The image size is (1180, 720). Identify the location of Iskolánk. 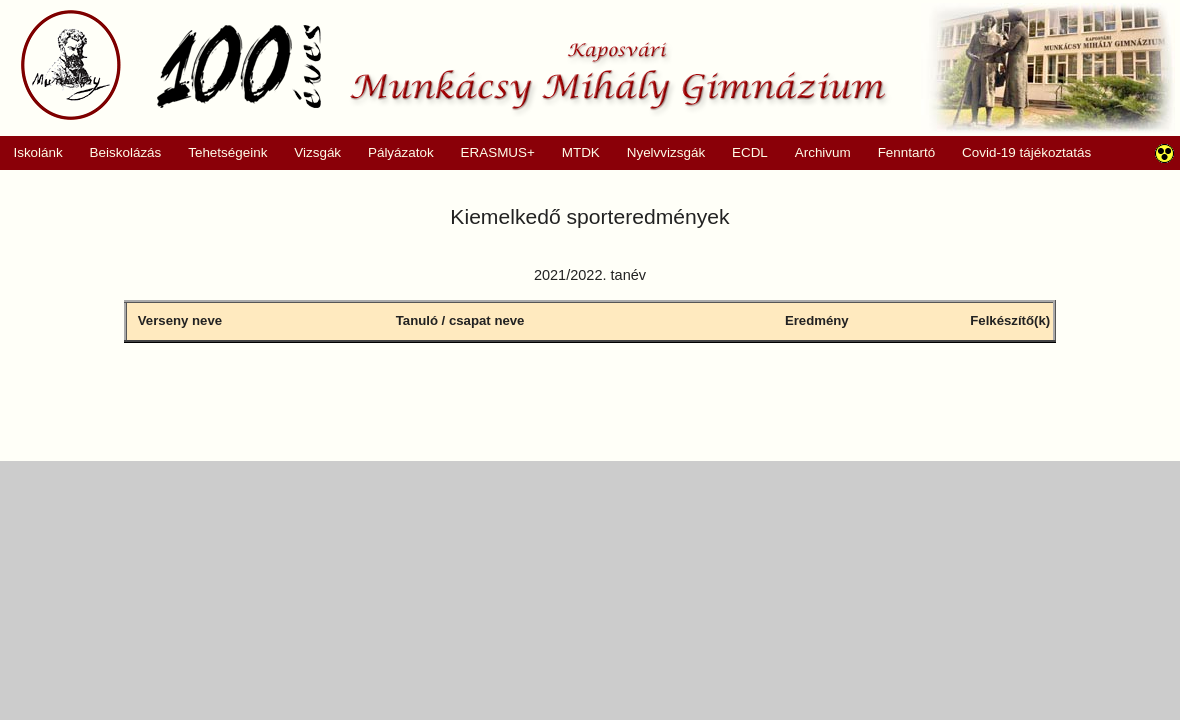
(31, 153).